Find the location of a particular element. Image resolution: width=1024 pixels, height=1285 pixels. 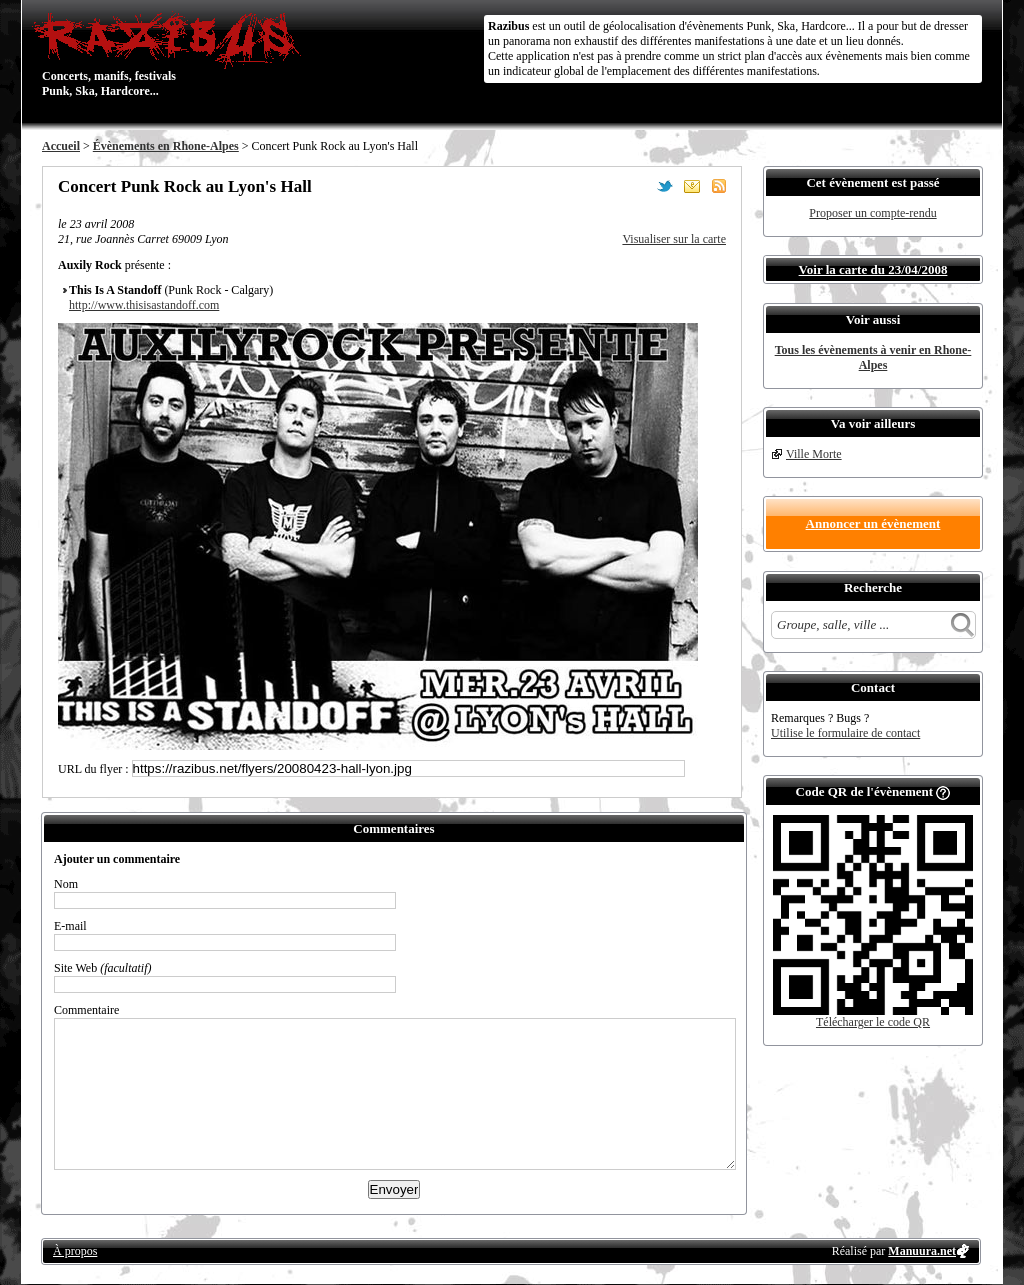

Ville Morte is located at coordinates (814, 454).